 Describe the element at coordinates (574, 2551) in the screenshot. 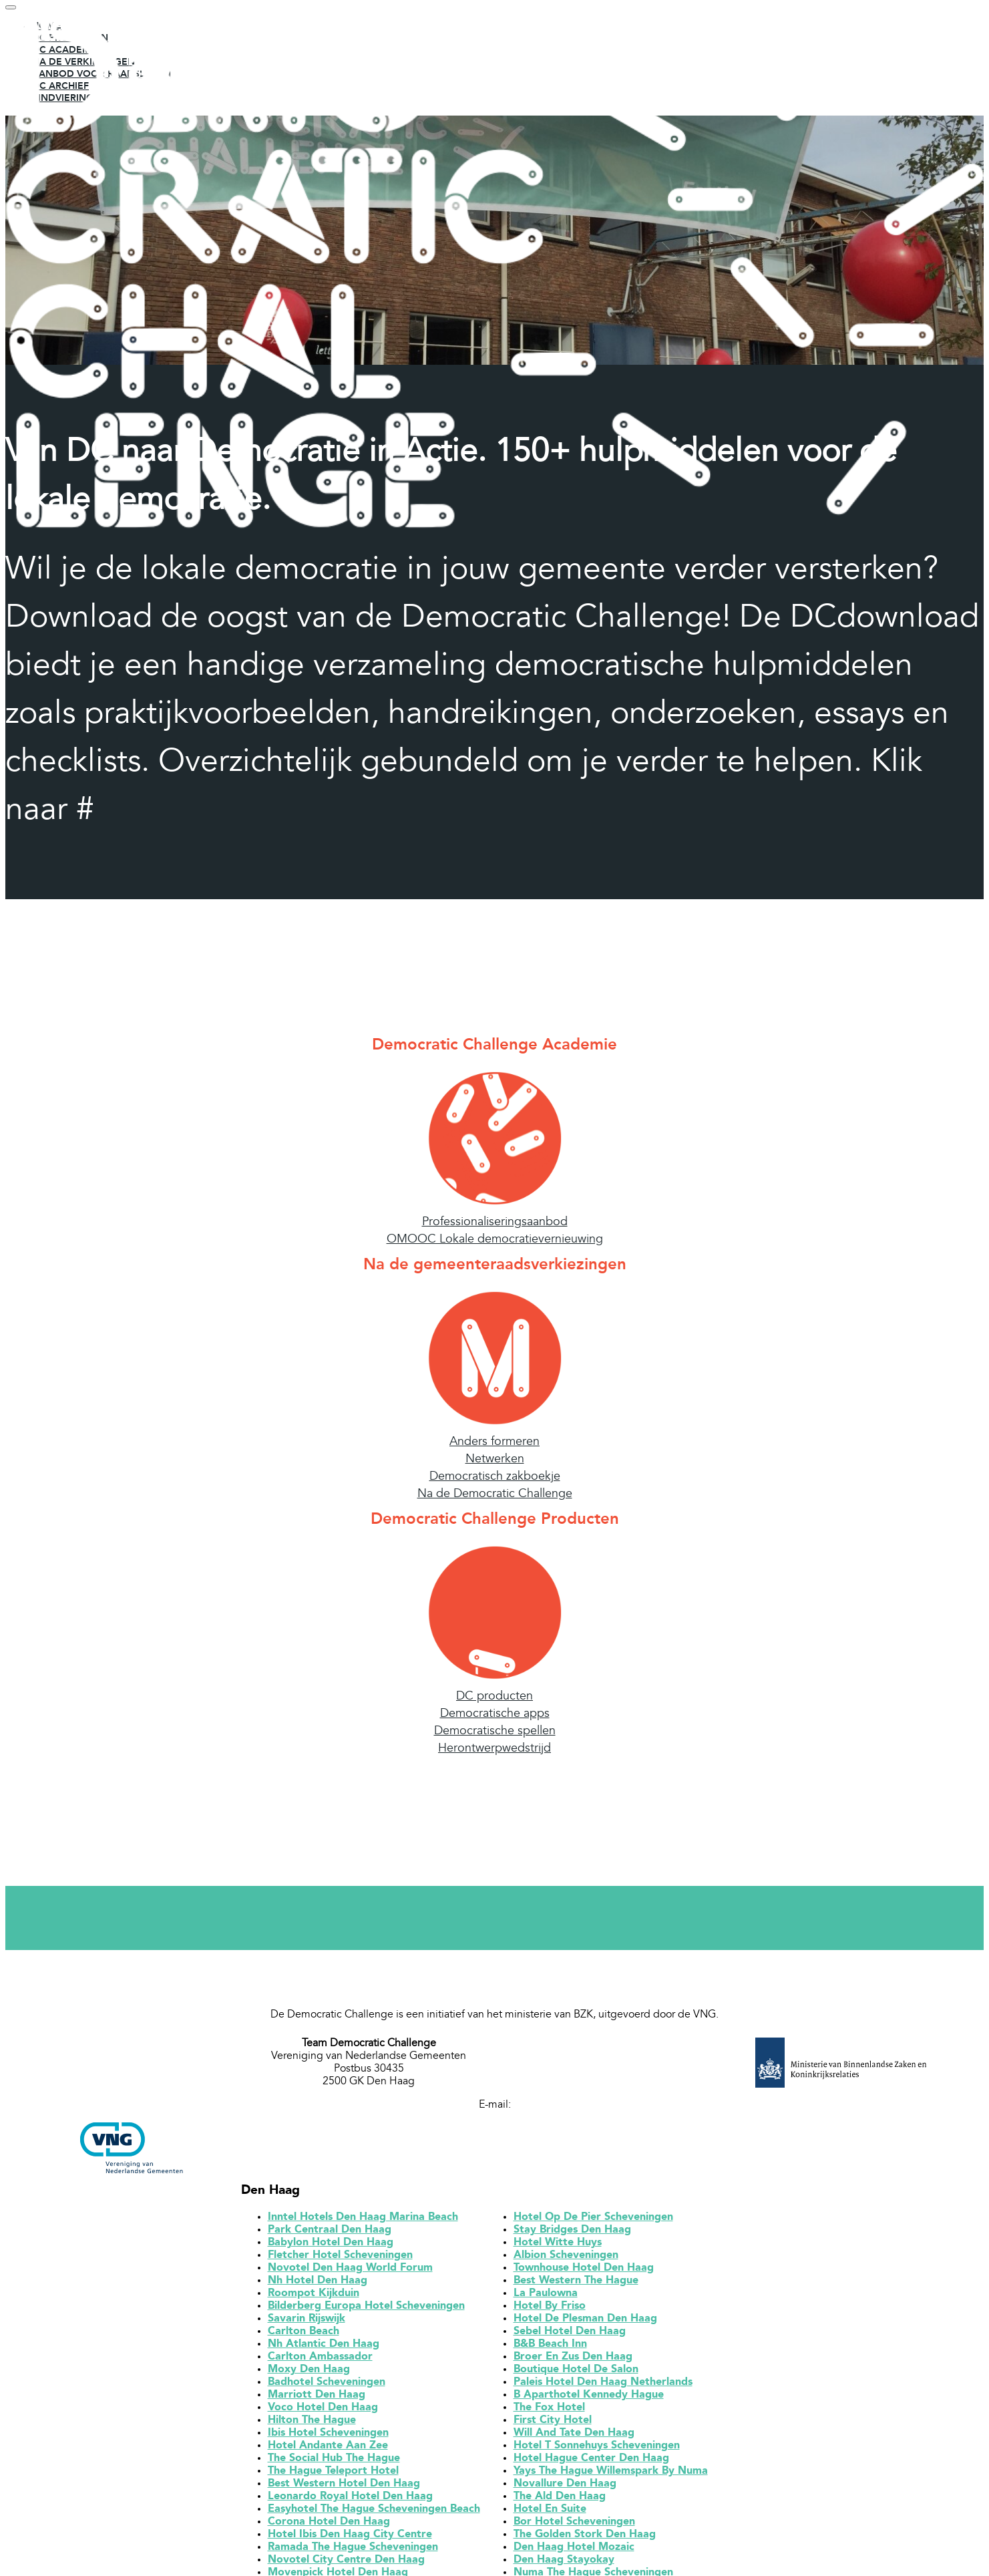

I see `Den Haag Hotel Mozaic` at that location.